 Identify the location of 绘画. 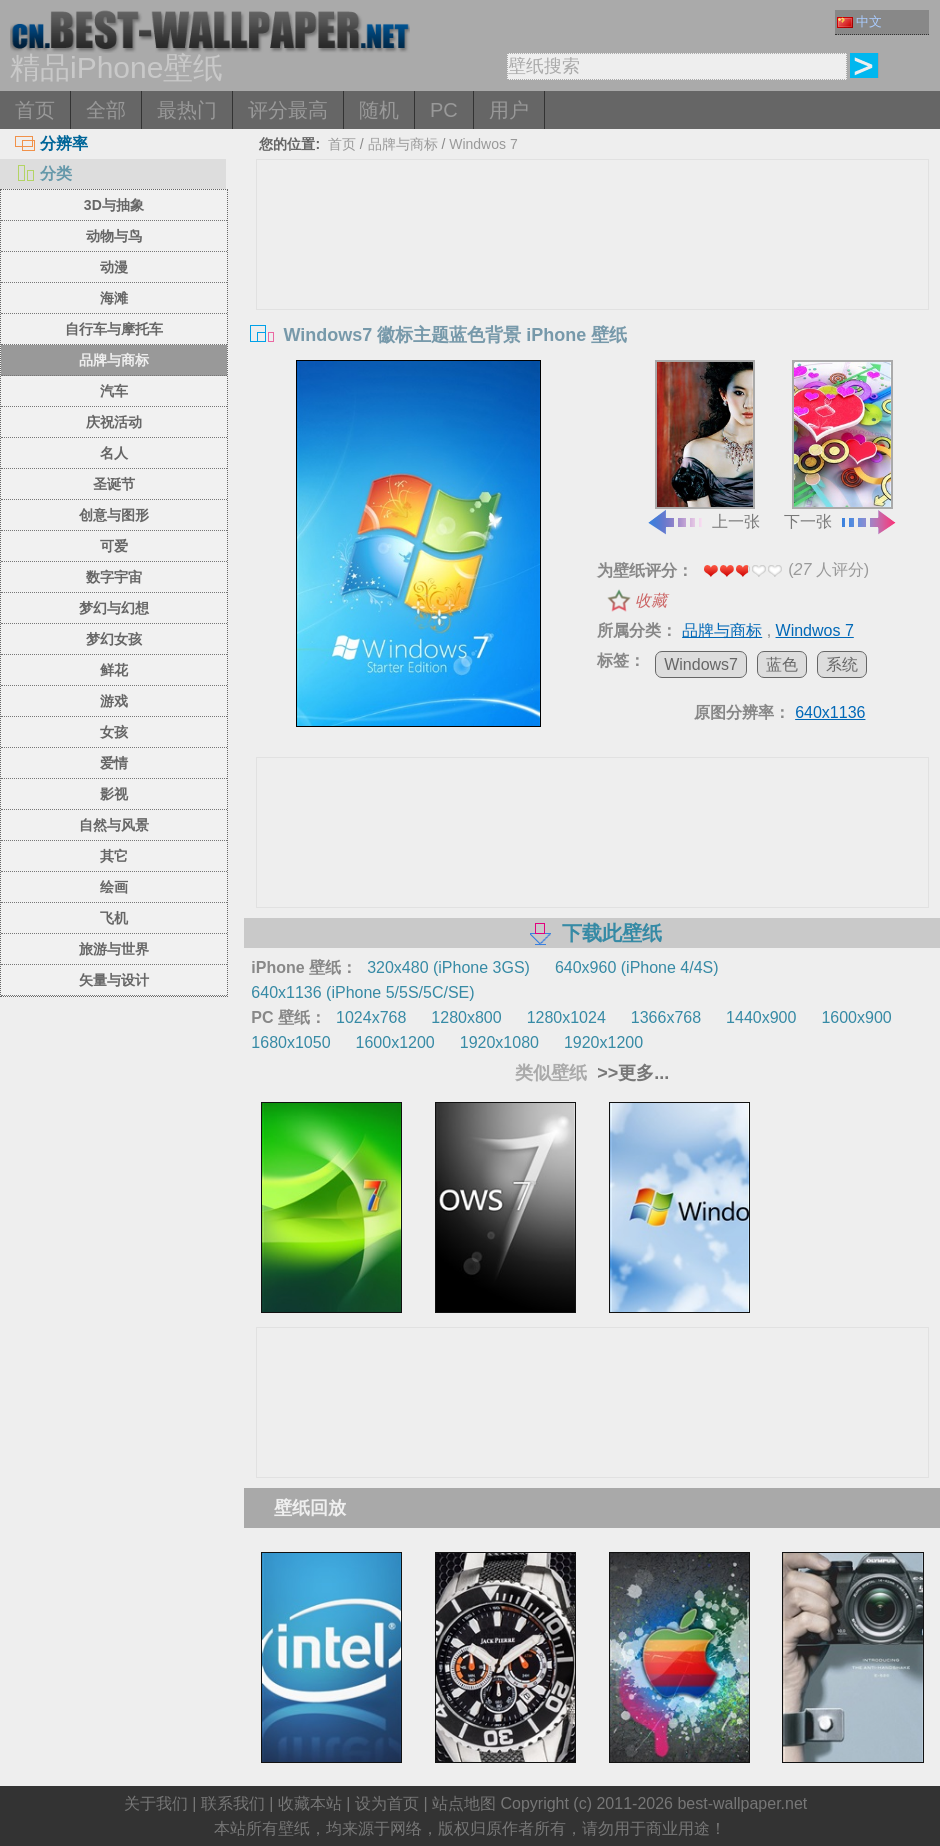
(114, 887).